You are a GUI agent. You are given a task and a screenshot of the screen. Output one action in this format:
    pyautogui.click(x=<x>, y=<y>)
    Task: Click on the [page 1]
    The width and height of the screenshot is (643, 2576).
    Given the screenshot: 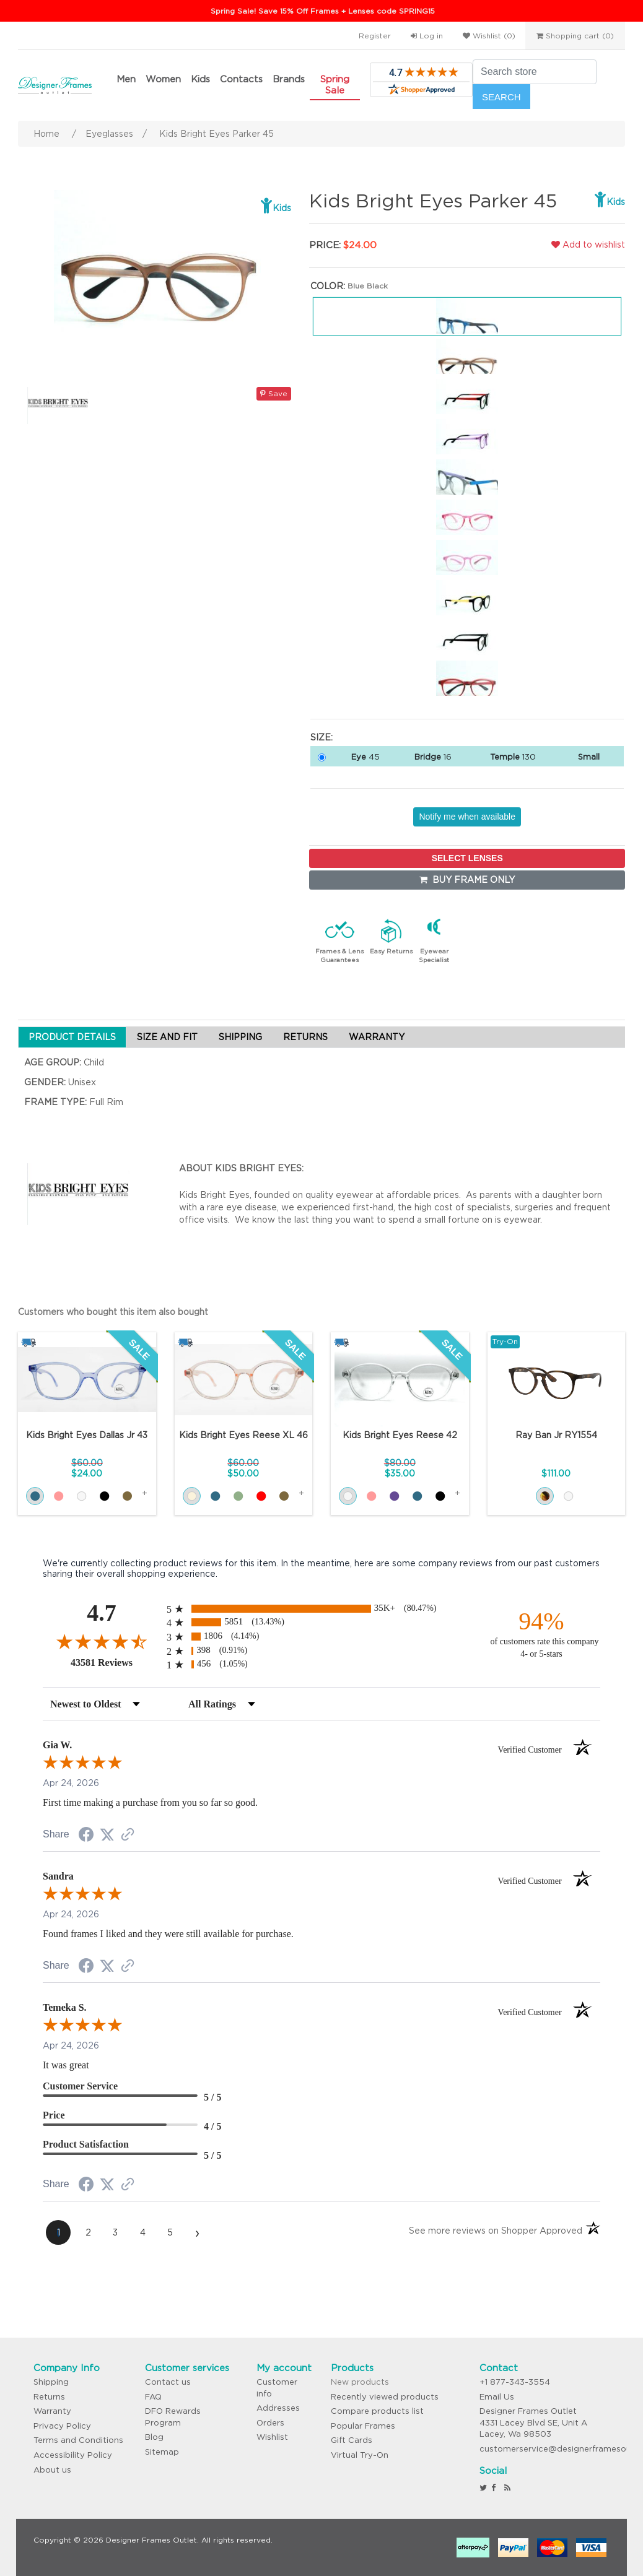 What is the action you would take?
    pyautogui.click(x=58, y=2232)
    